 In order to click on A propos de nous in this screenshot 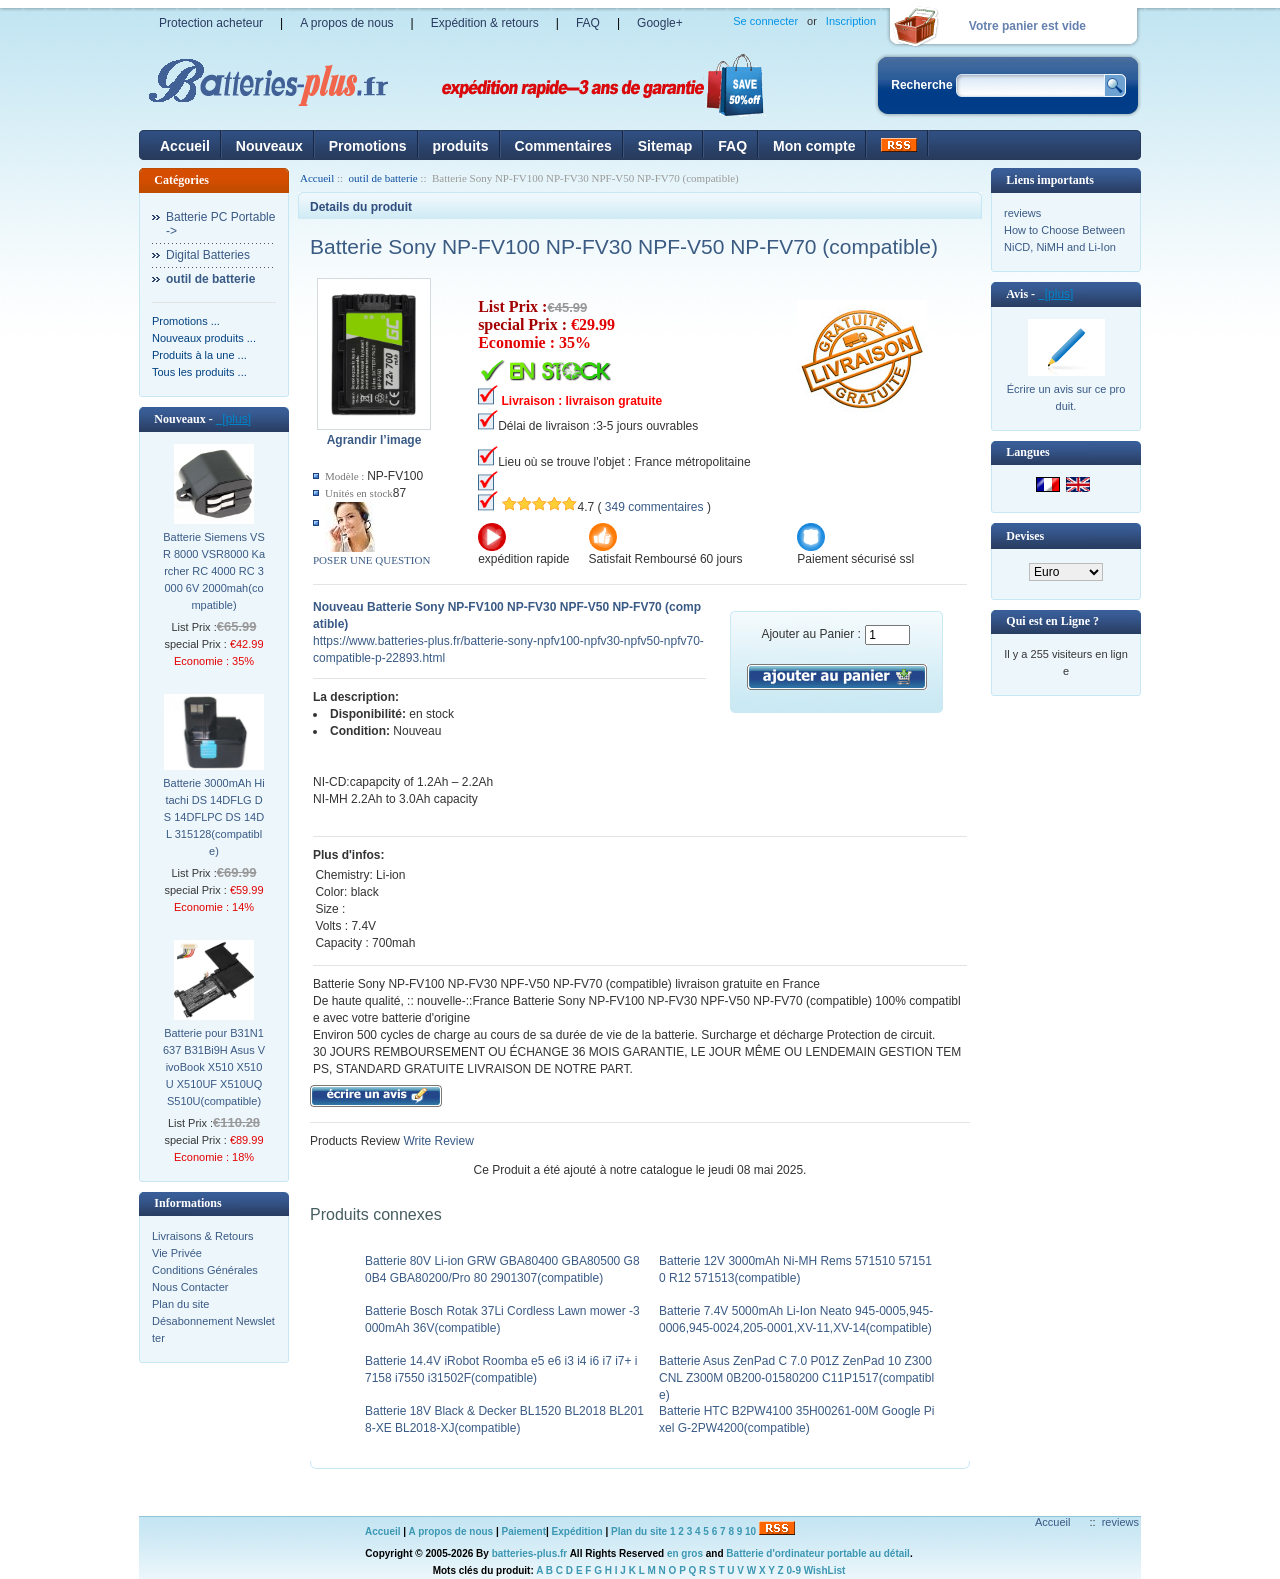, I will do `click(346, 23)`.